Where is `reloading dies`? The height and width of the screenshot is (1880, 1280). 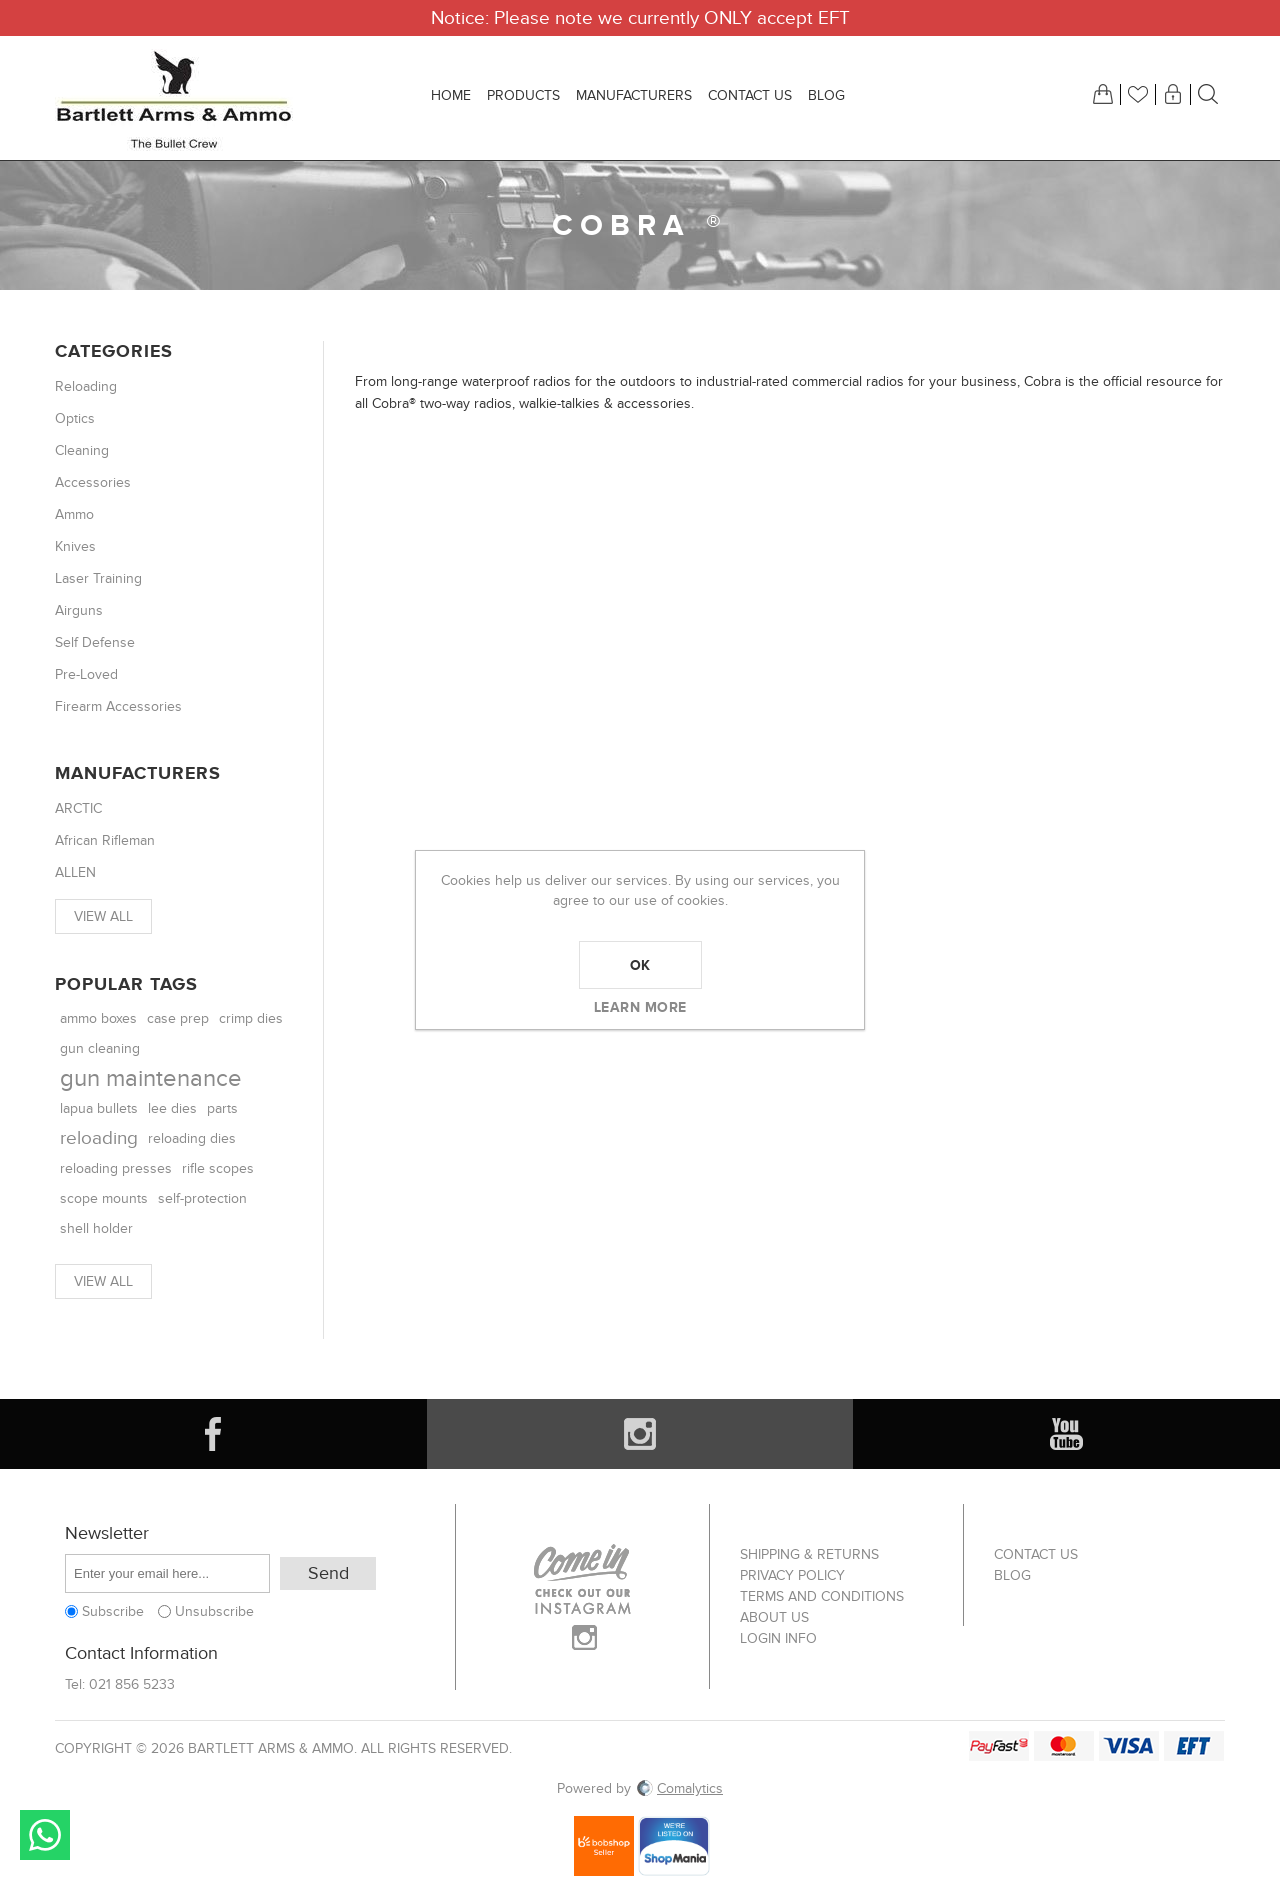
reloading dies is located at coordinates (192, 1138).